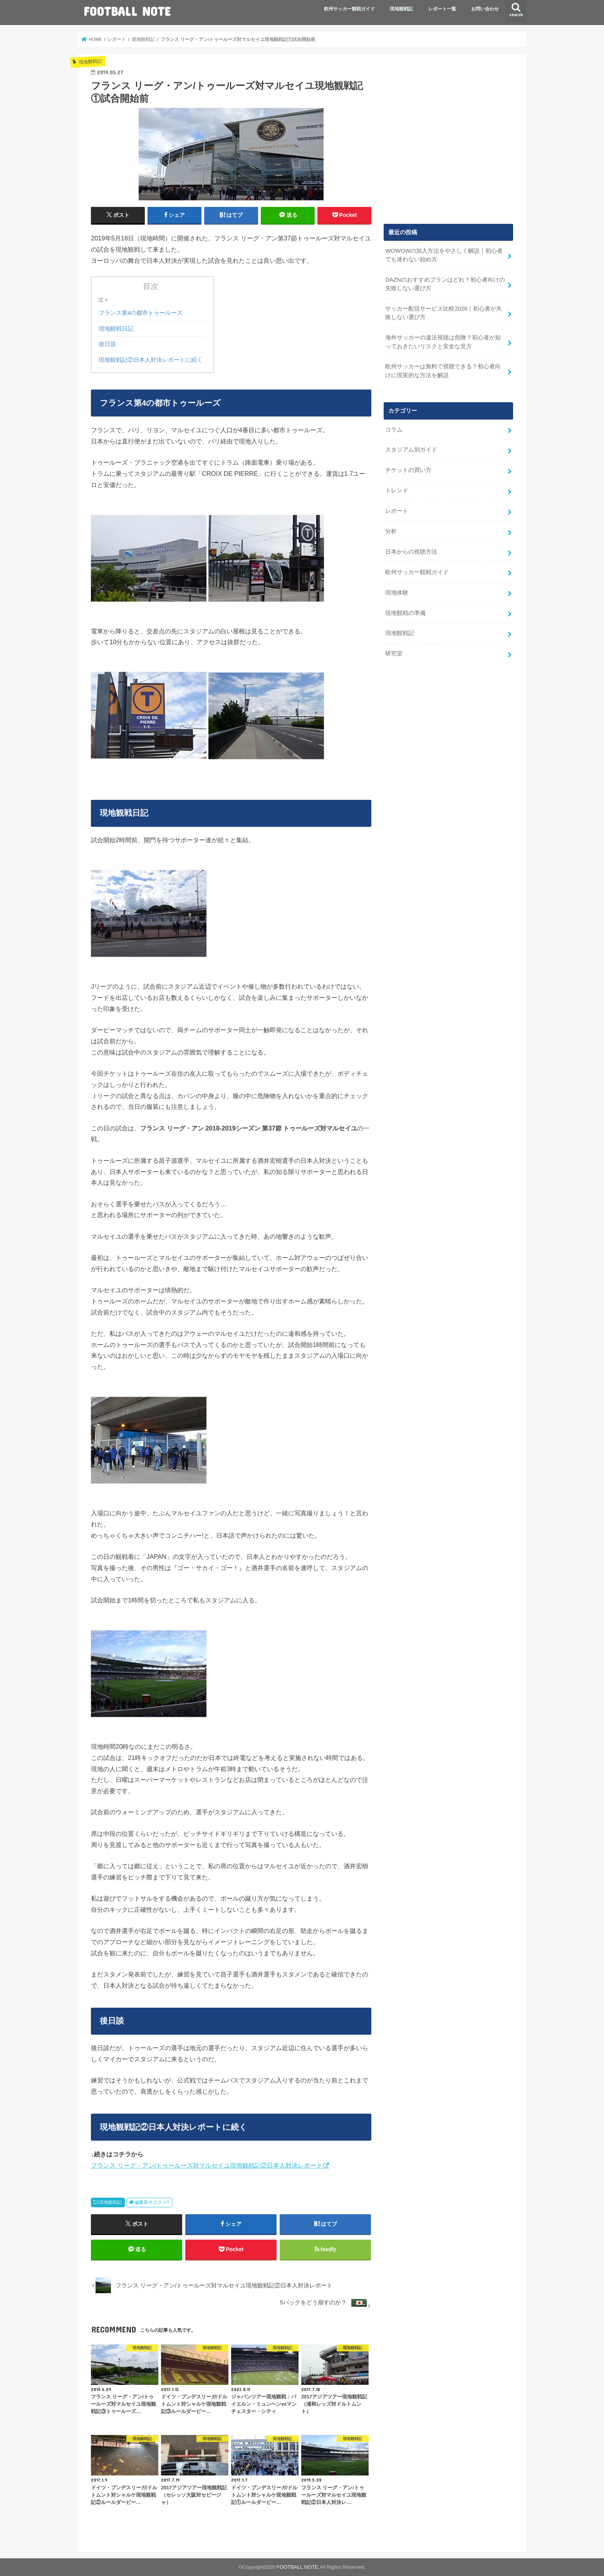 Image resolution: width=604 pixels, height=2576 pixels. Describe the element at coordinates (396, 592) in the screenshot. I see `現地体験` at that location.